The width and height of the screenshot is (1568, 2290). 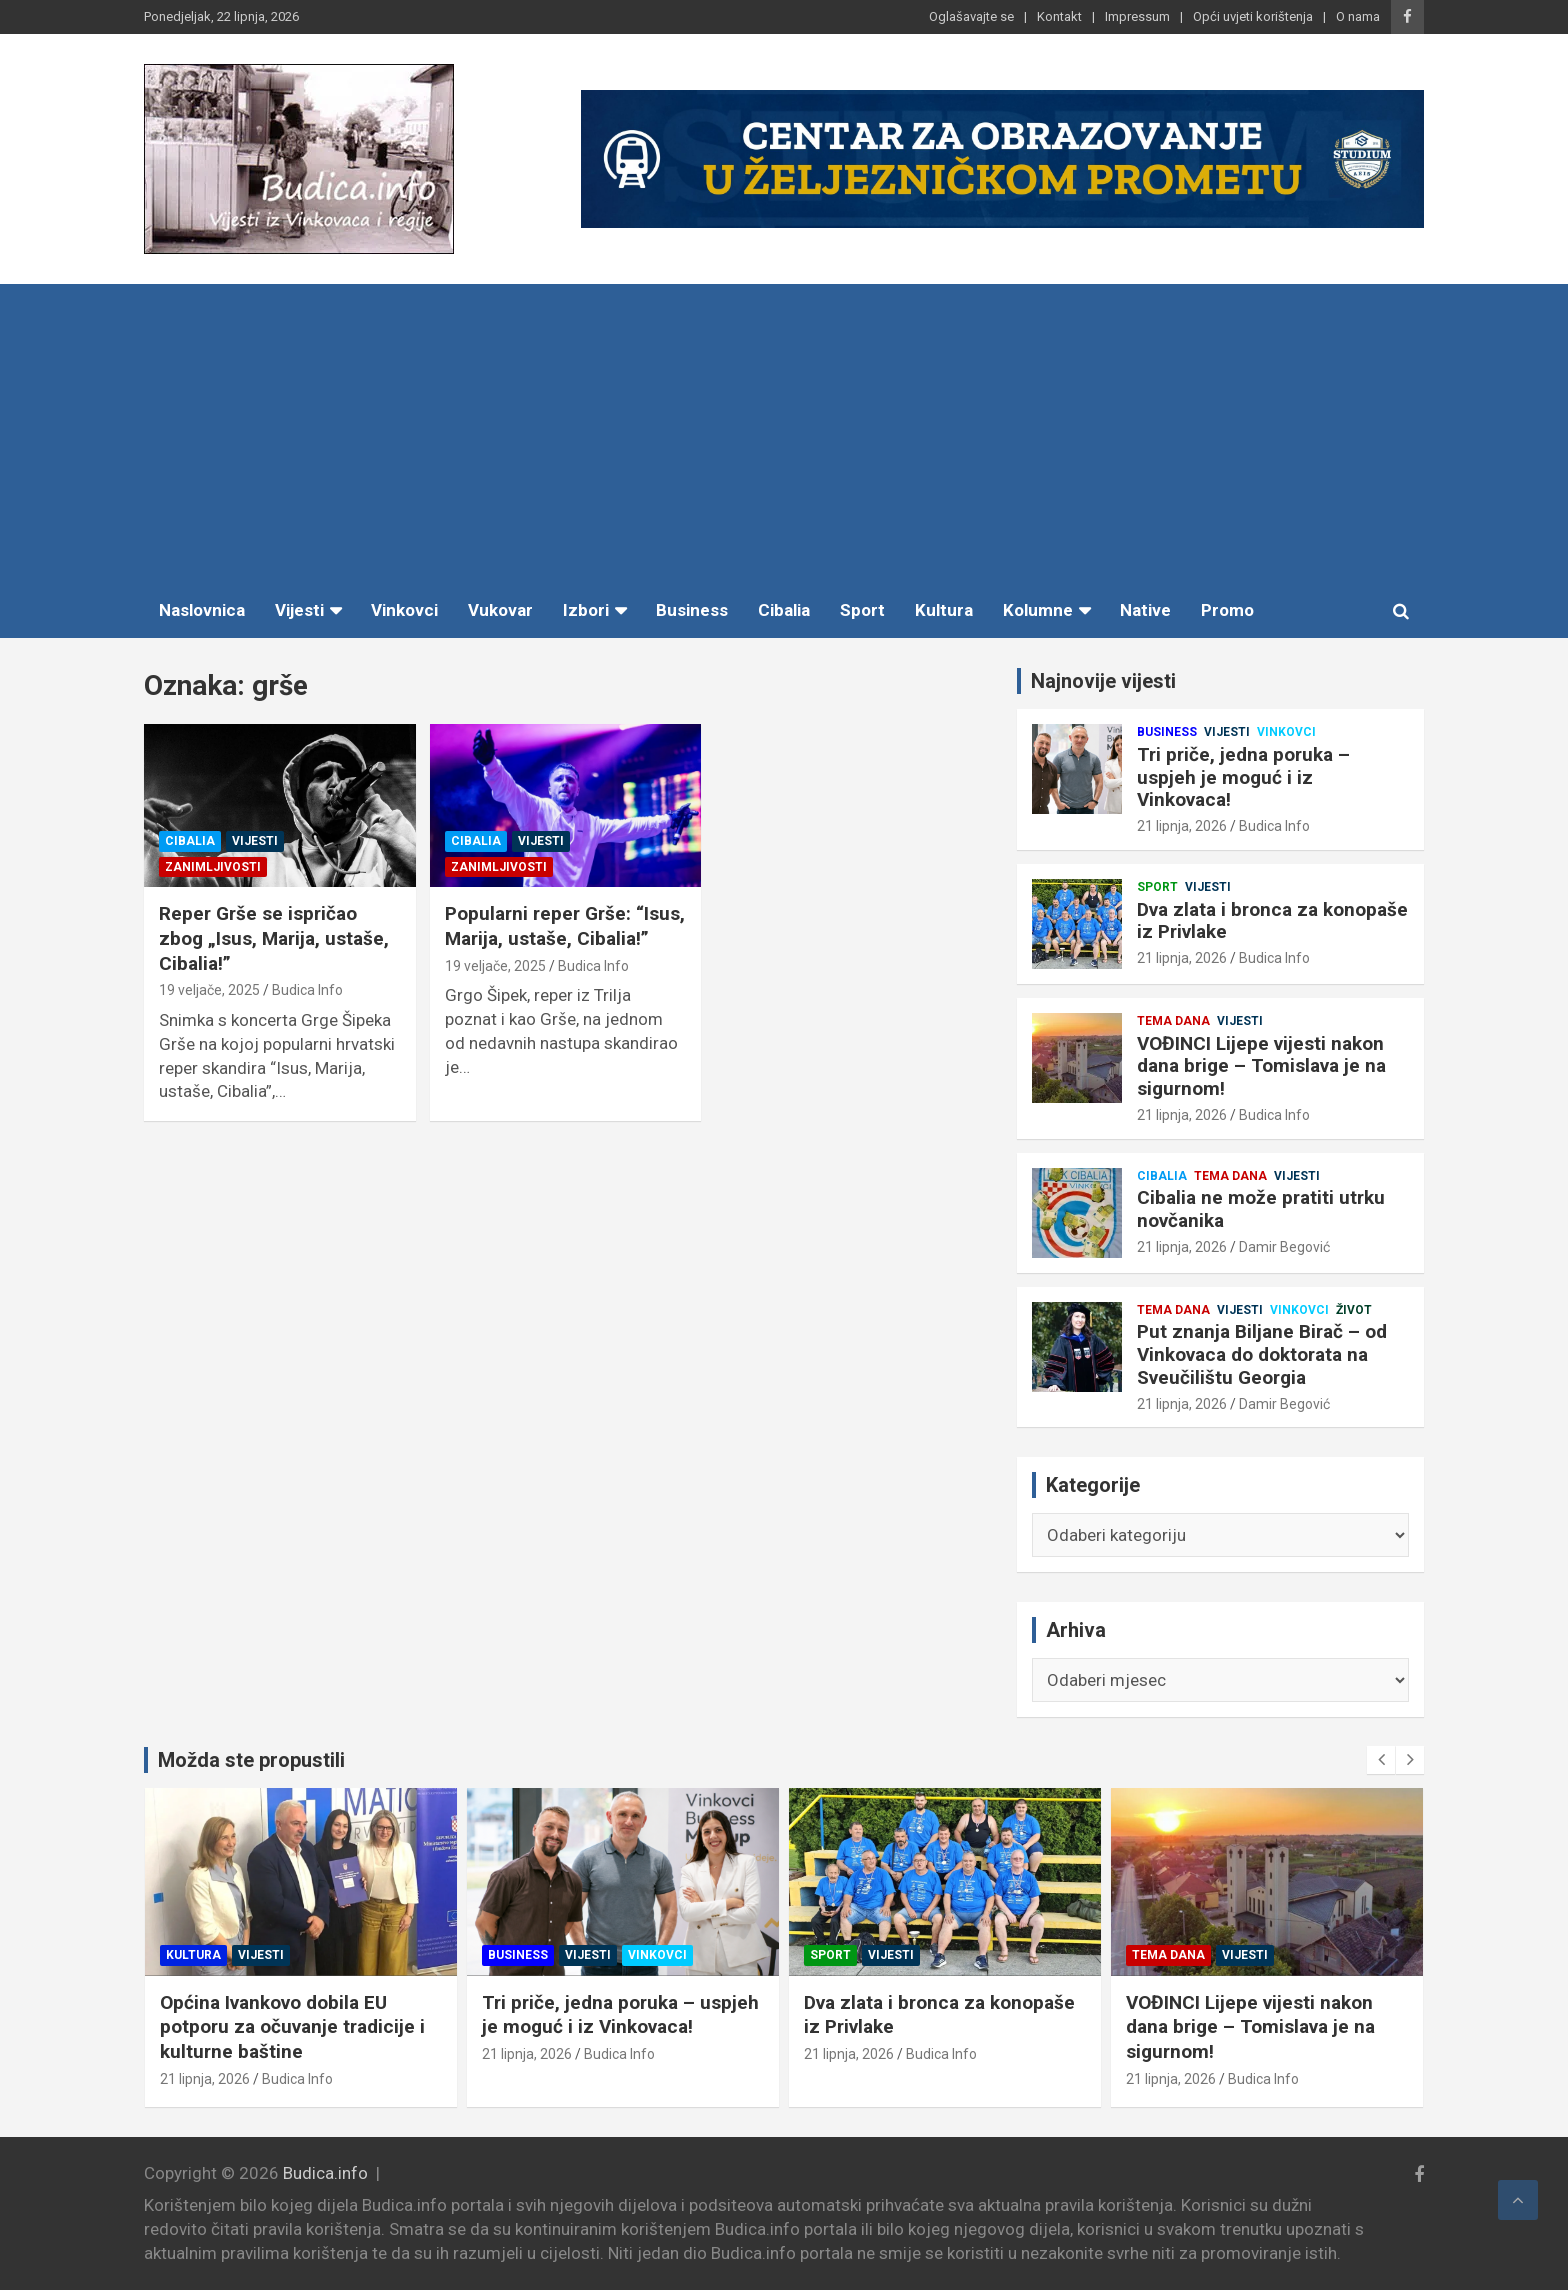 I want to click on Život, so click(x=1354, y=1310).